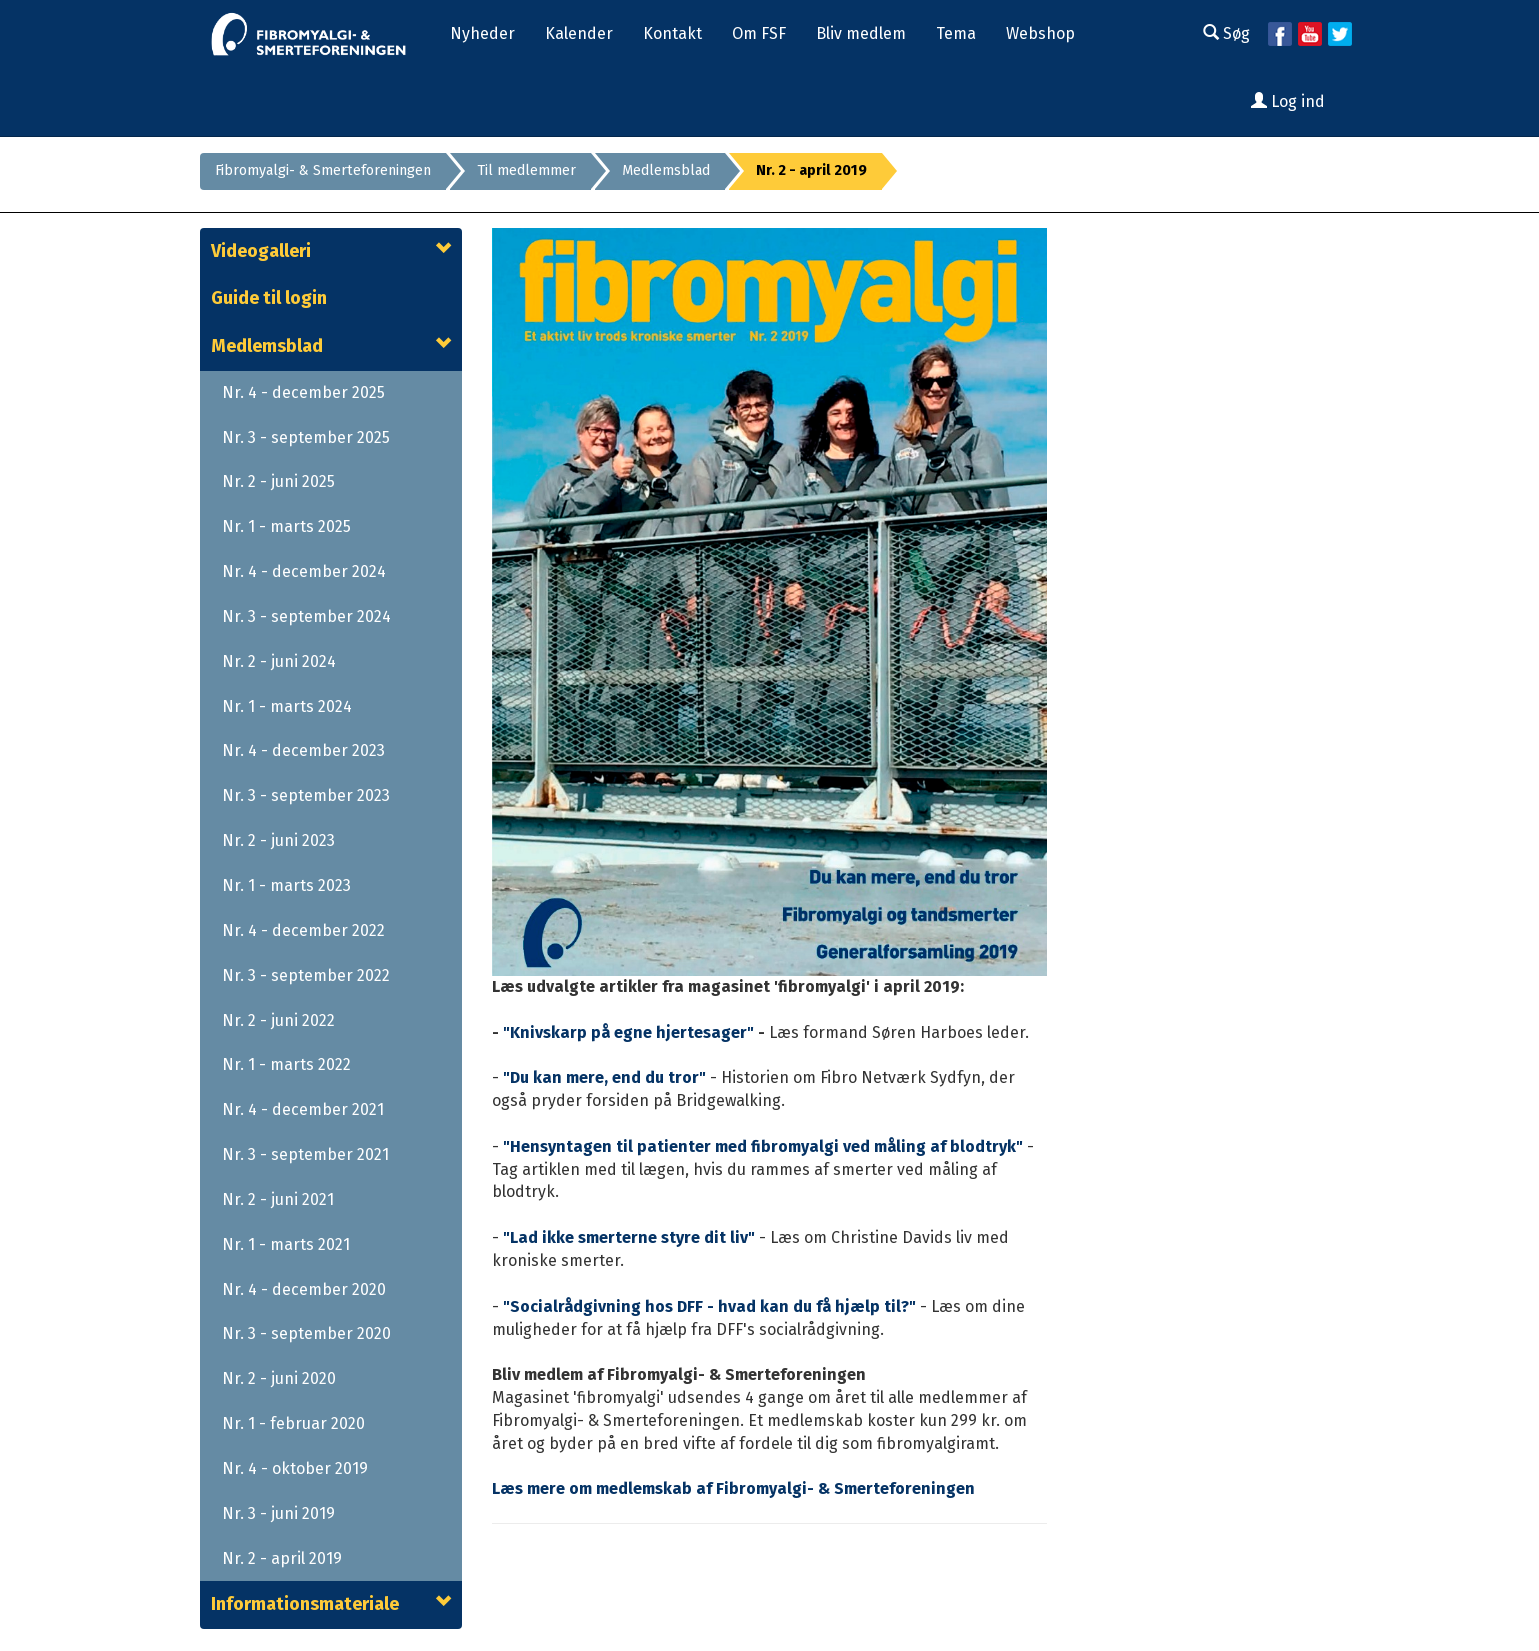 The width and height of the screenshot is (1539, 1651). I want to click on Nr. 1 - marts 2022, so click(286, 1064).